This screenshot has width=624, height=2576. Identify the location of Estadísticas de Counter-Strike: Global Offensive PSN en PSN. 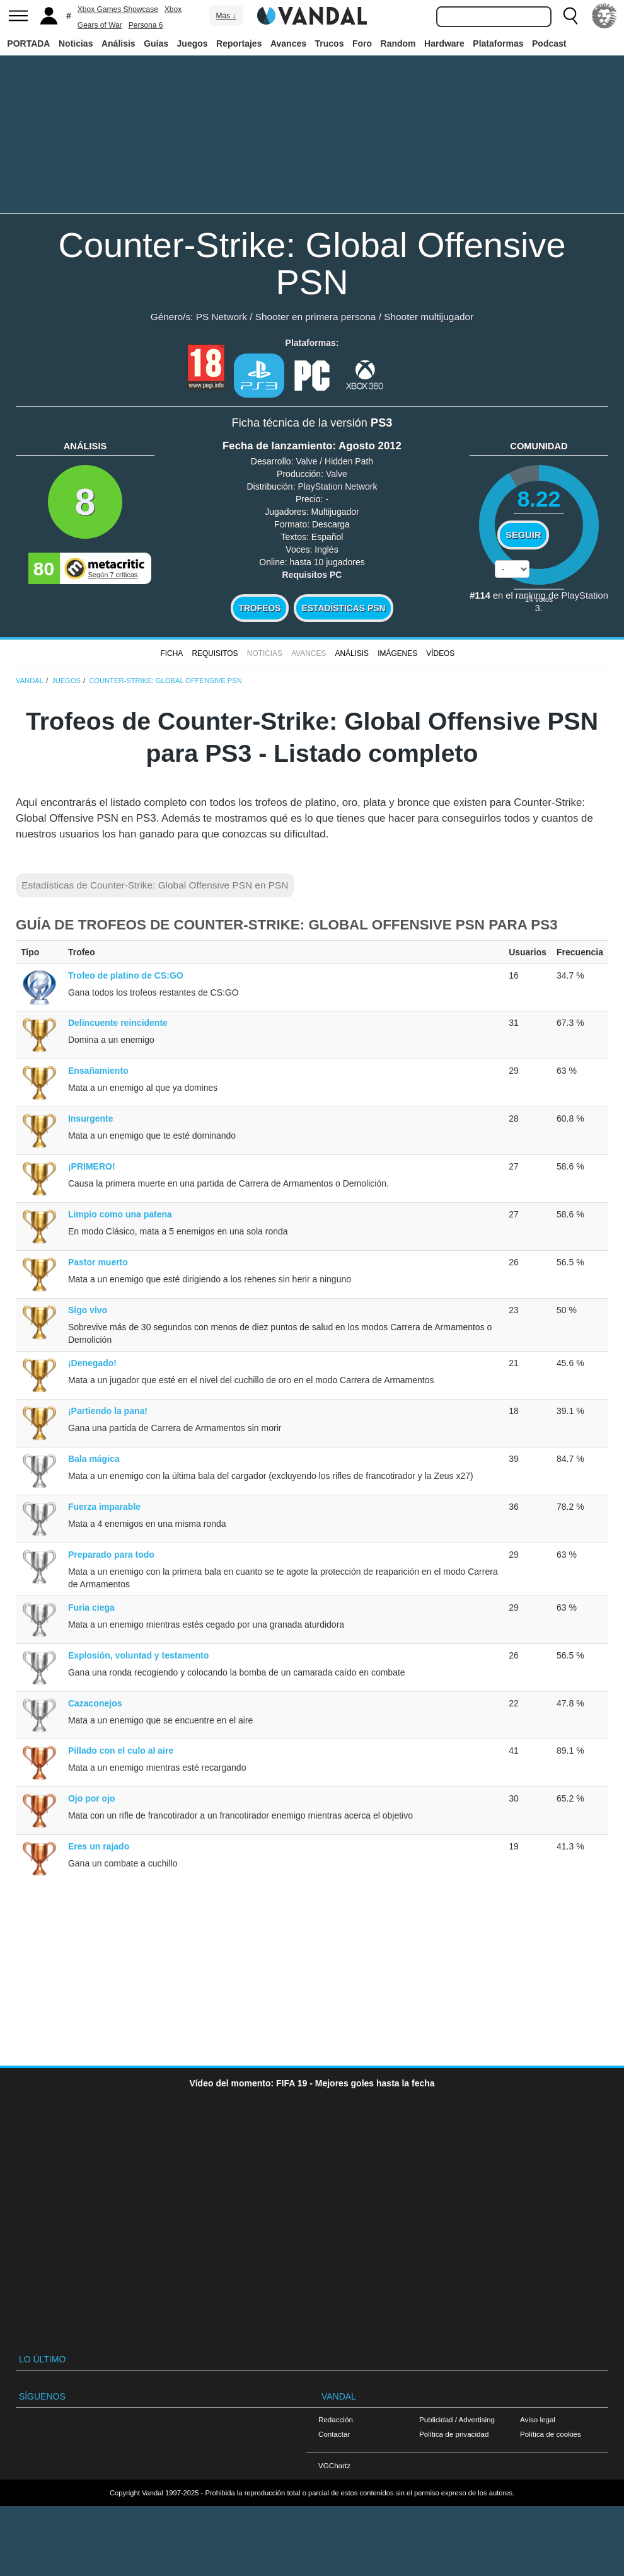
(154, 885).